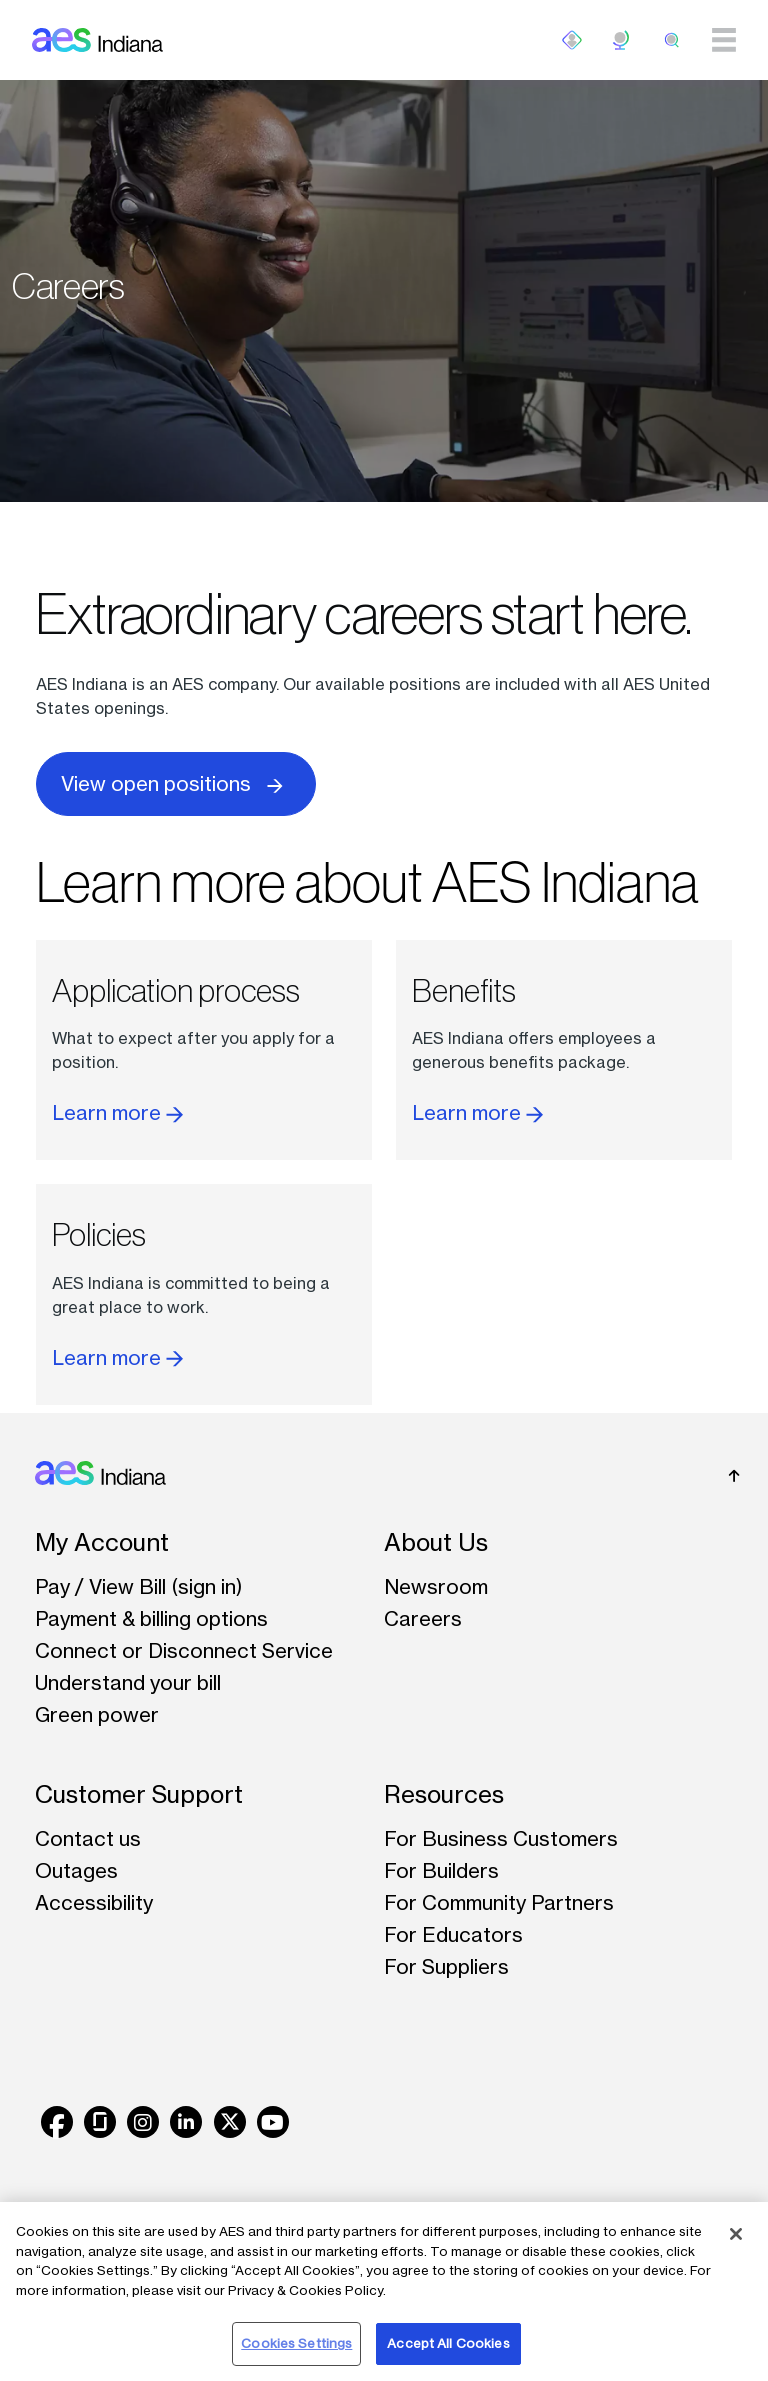  Describe the element at coordinates (76, 1870) in the screenshot. I see `Outages` at that location.